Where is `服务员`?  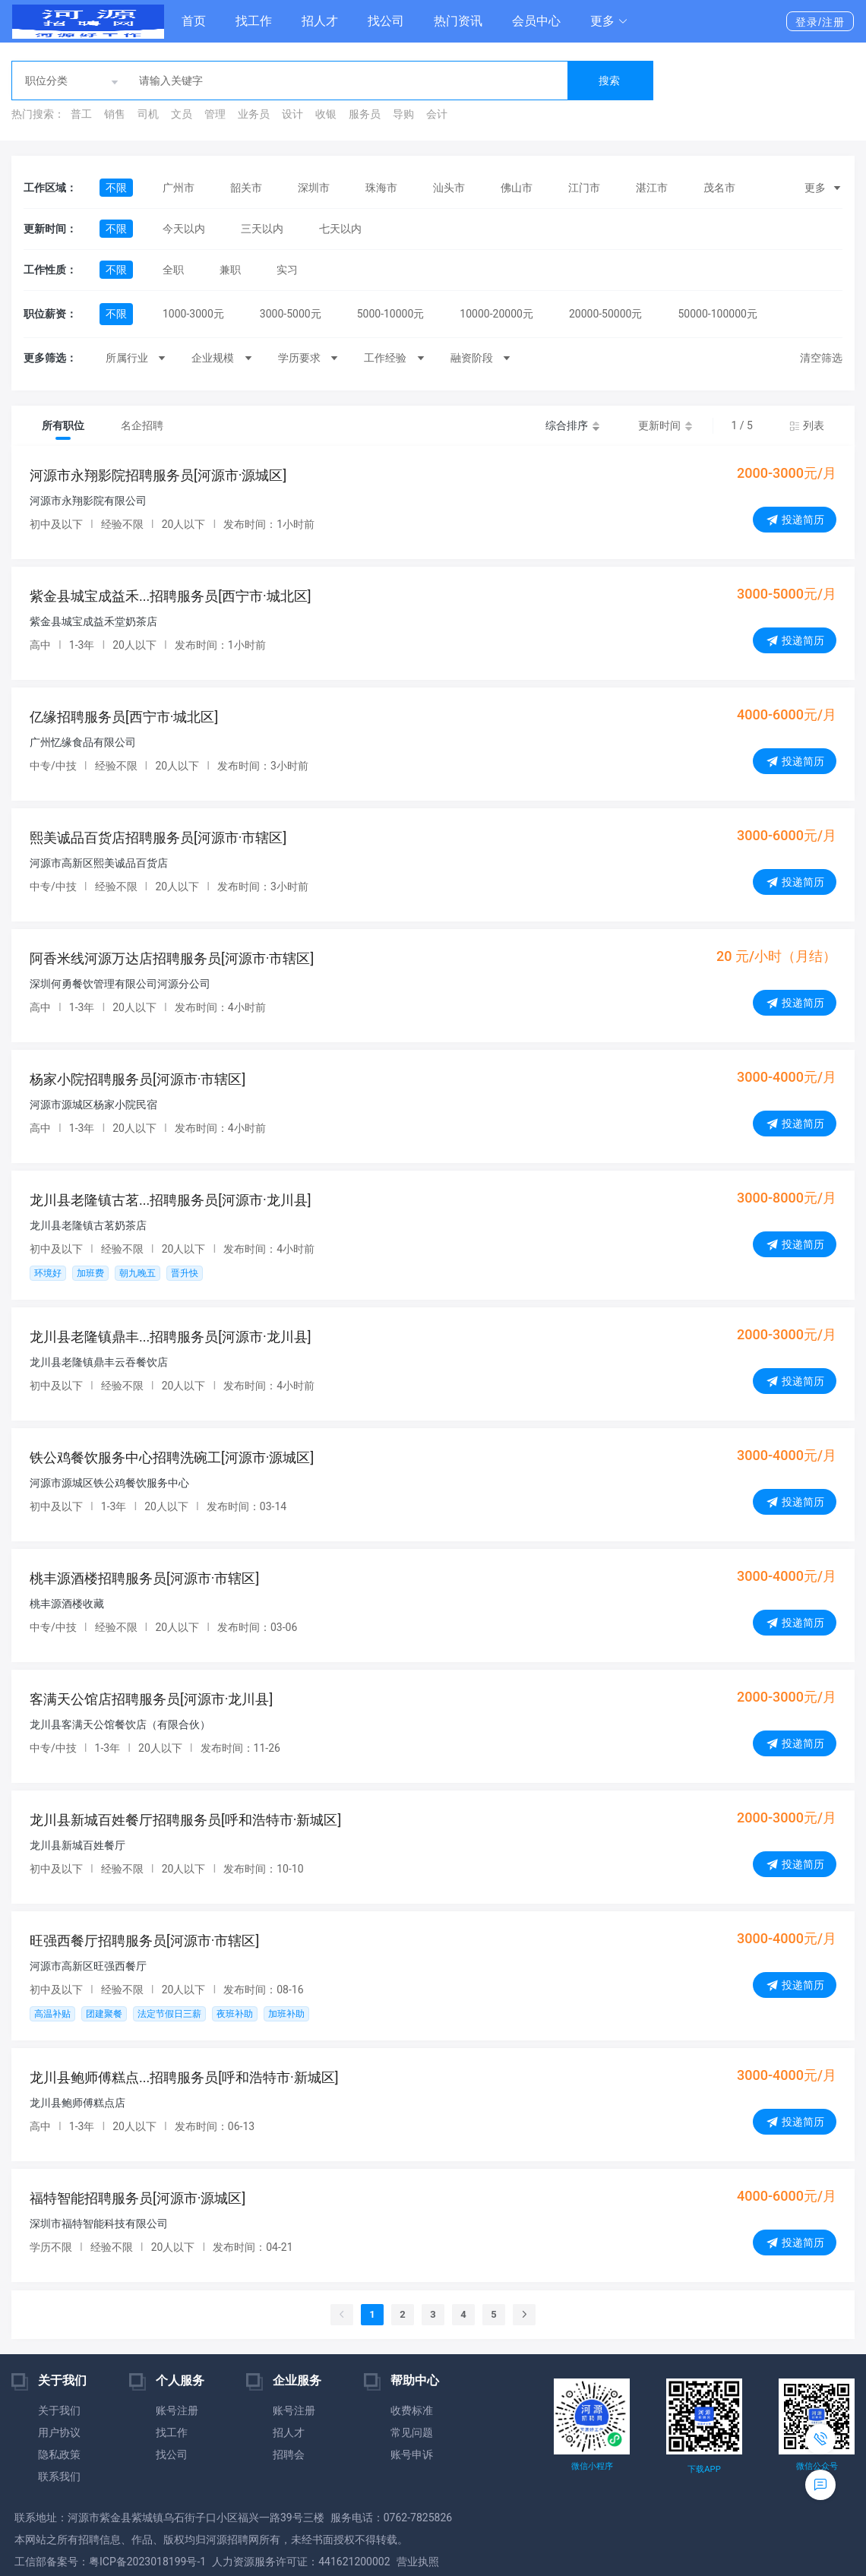
服务员 is located at coordinates (365, 114).